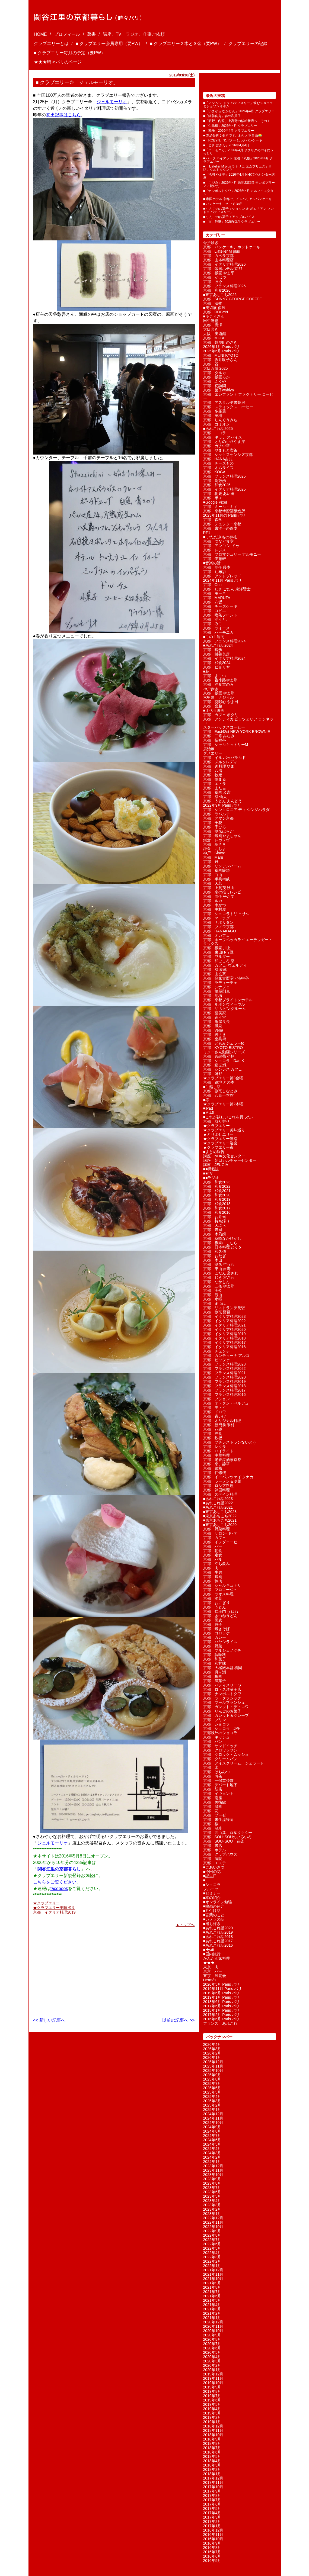  I want to click on 2018年10月, so click(213, 2435).